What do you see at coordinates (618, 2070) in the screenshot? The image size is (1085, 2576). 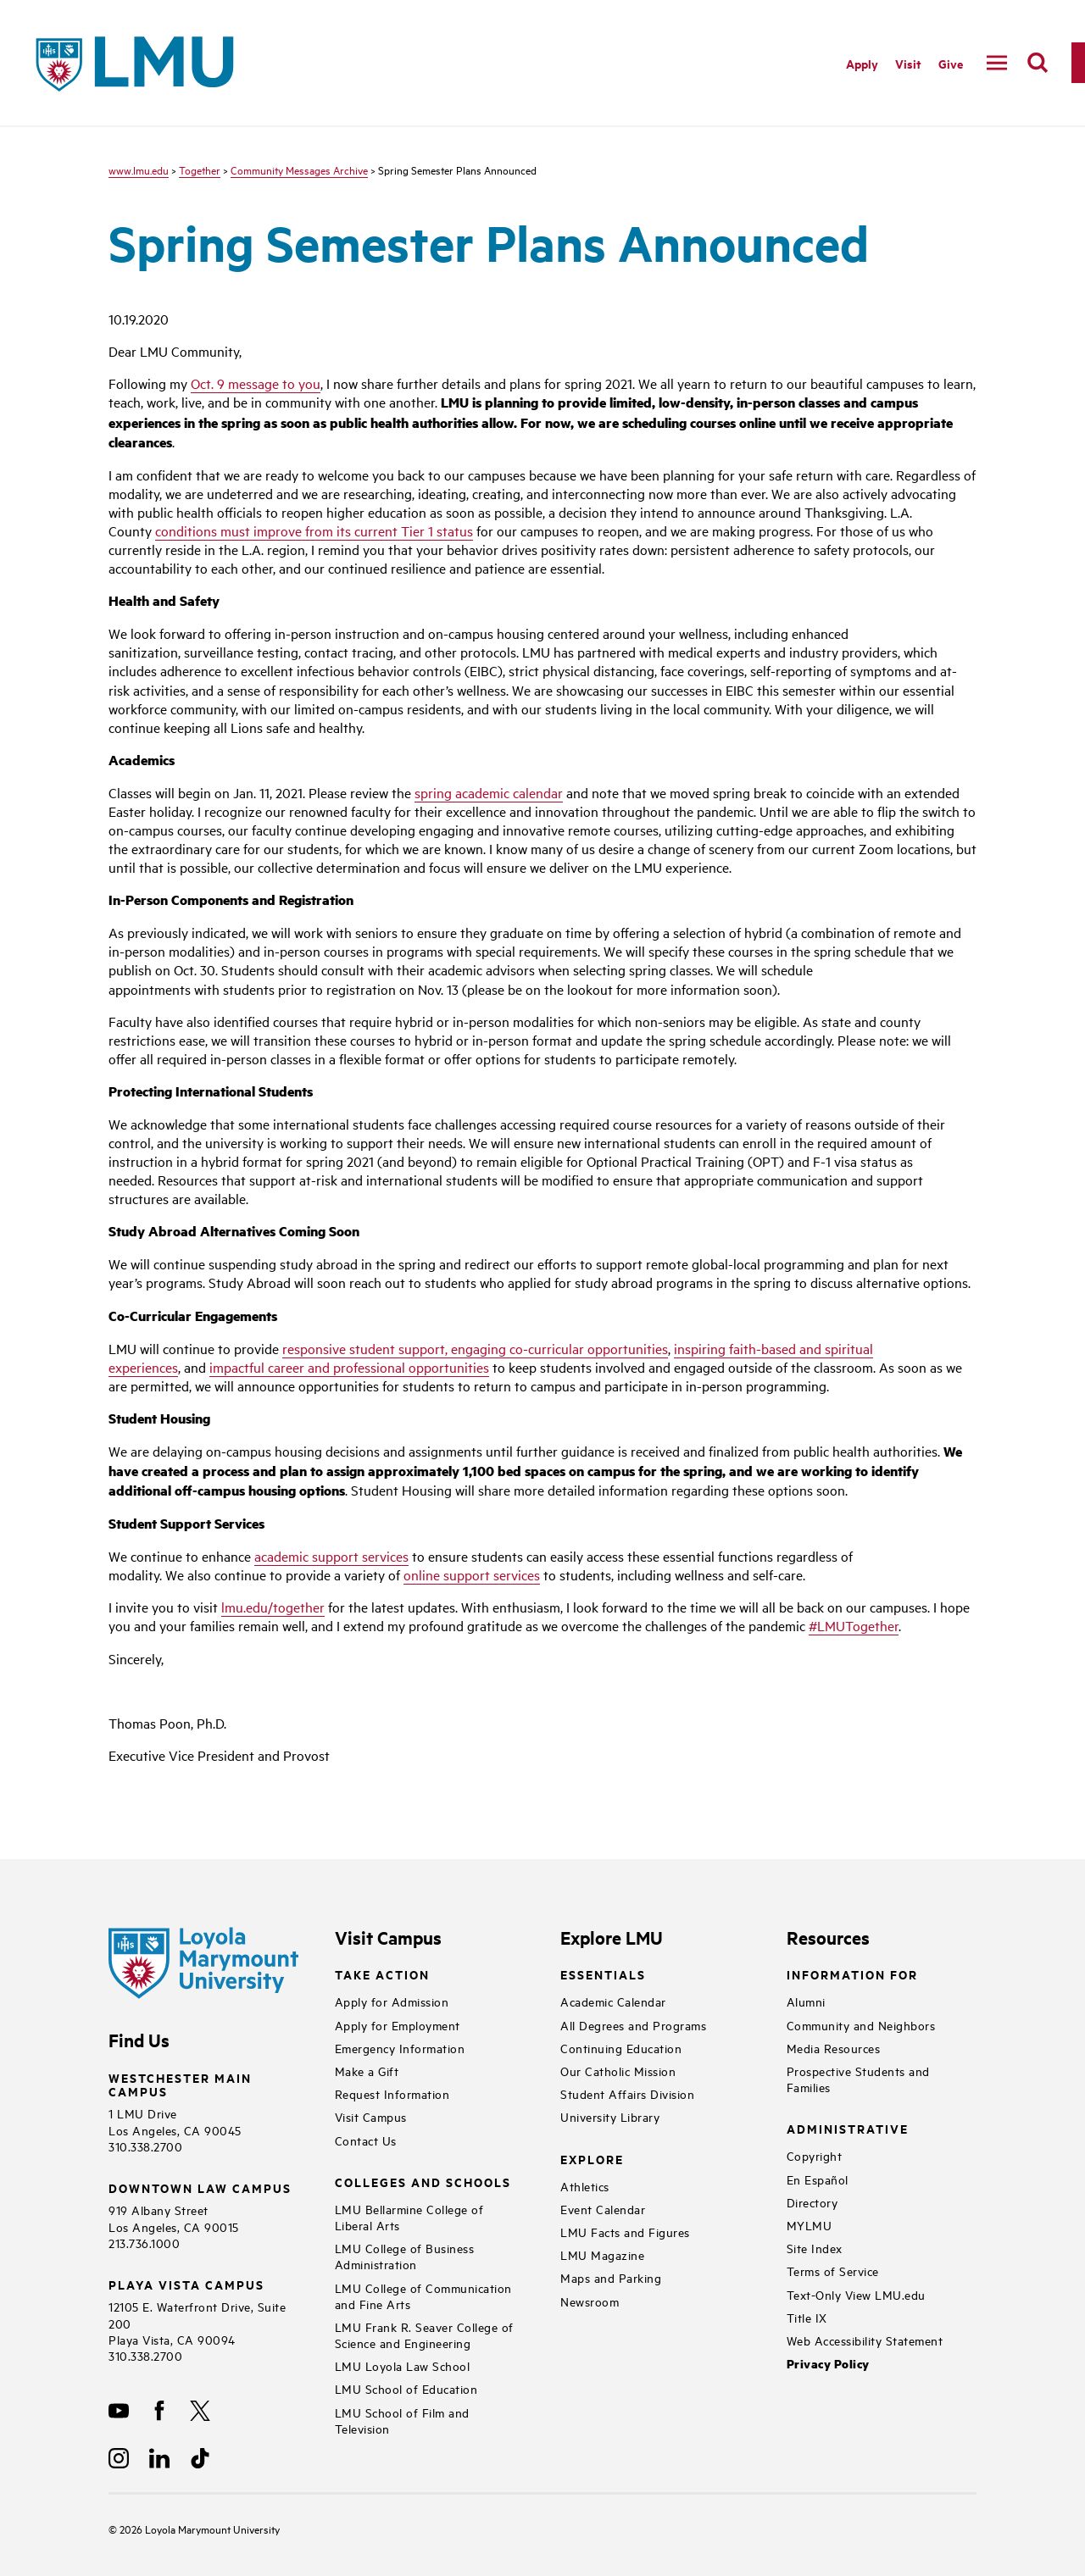 I see `Our Catholic Mission` at bounding box center [618, 2070].